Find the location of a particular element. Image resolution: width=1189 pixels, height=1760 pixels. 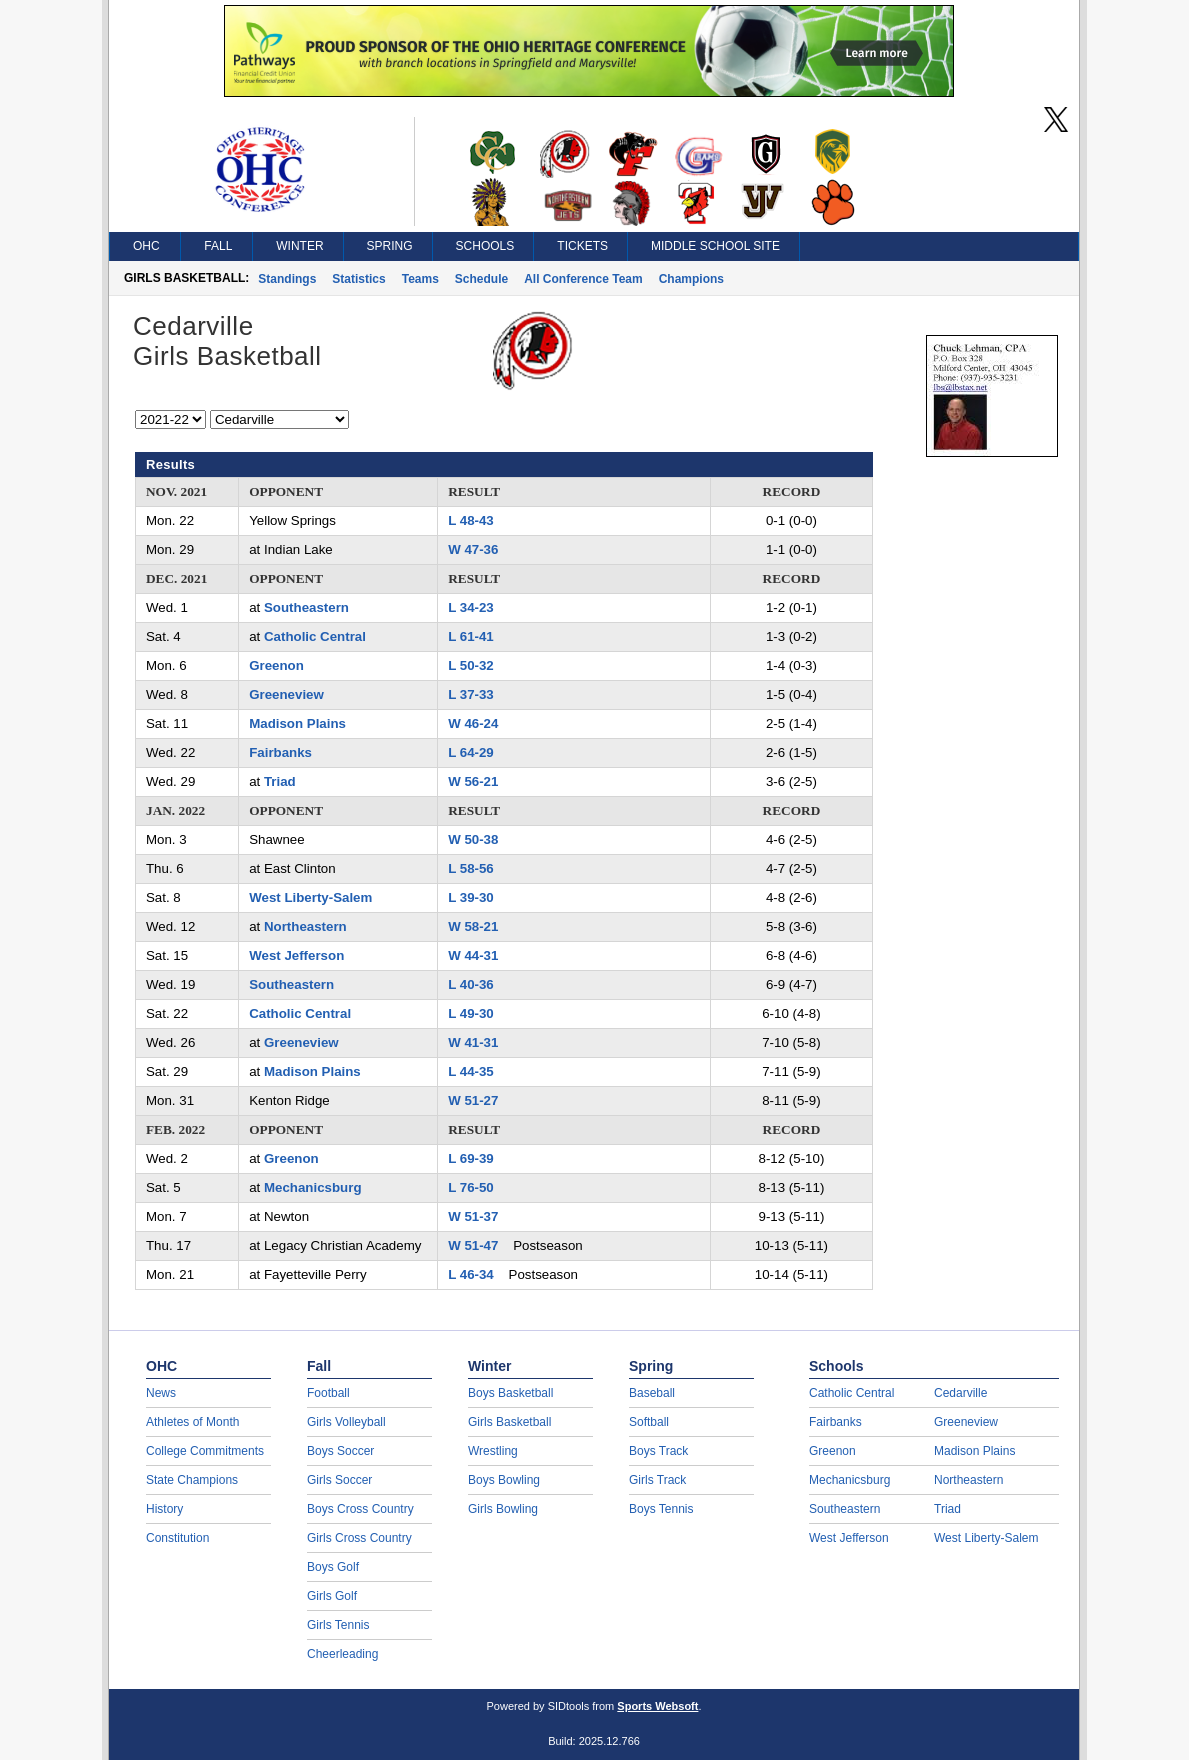

Baseball is located at coordinates (652, 1393).